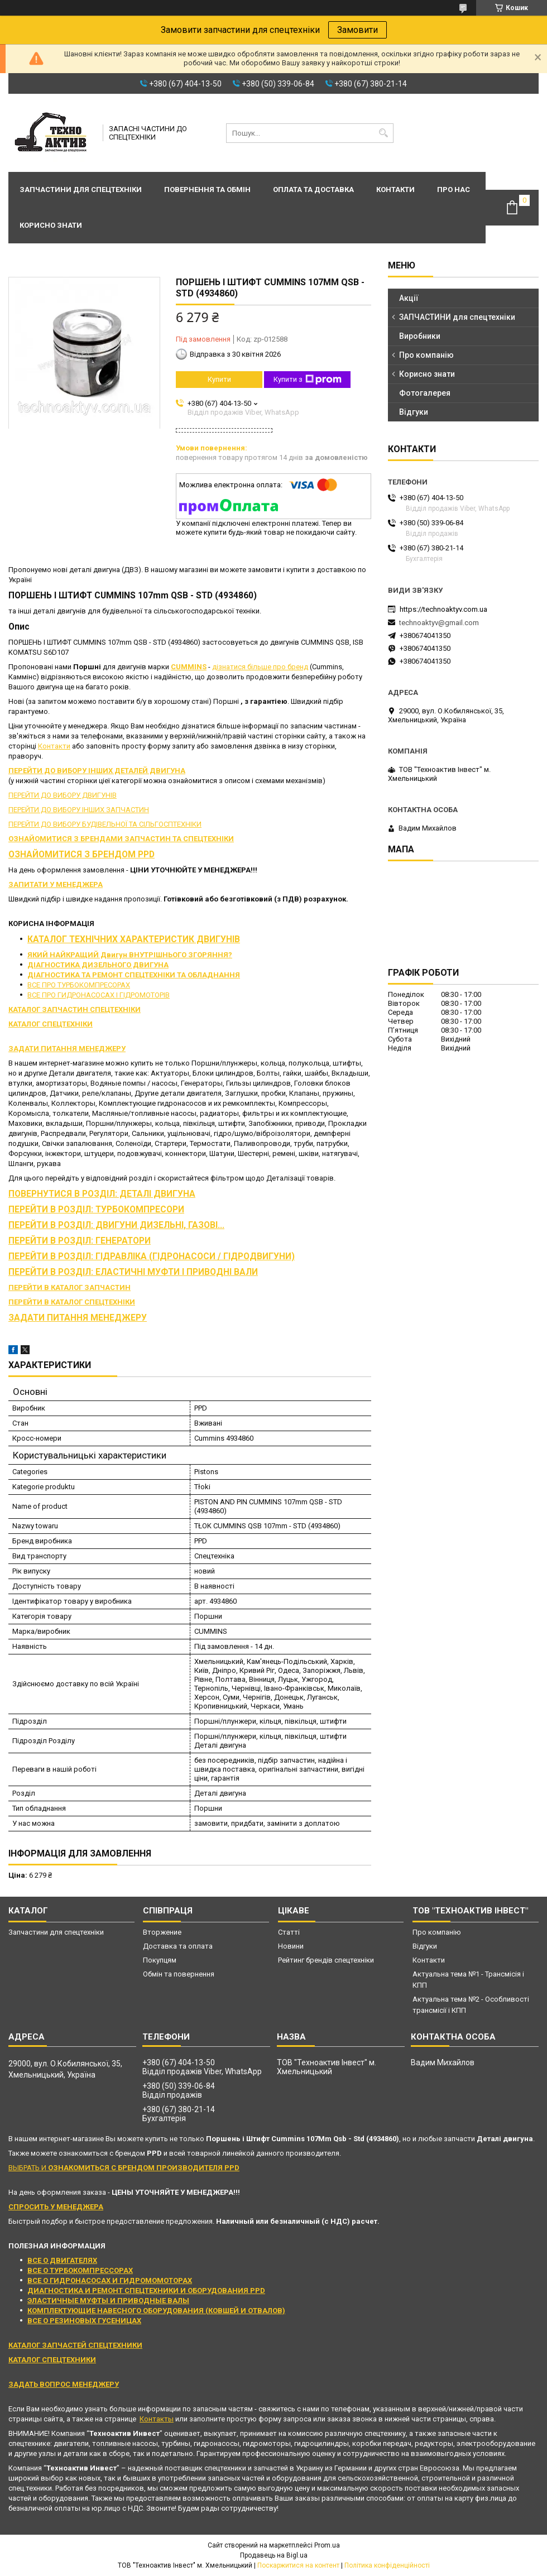  What do you see at coordinates (109, 2280) in the screenshot?
I see `ВСЕ О ГИДРОНАСОСАХ И ГИДРОМОМОТОРАХ` at bounding box center [109, 2280].